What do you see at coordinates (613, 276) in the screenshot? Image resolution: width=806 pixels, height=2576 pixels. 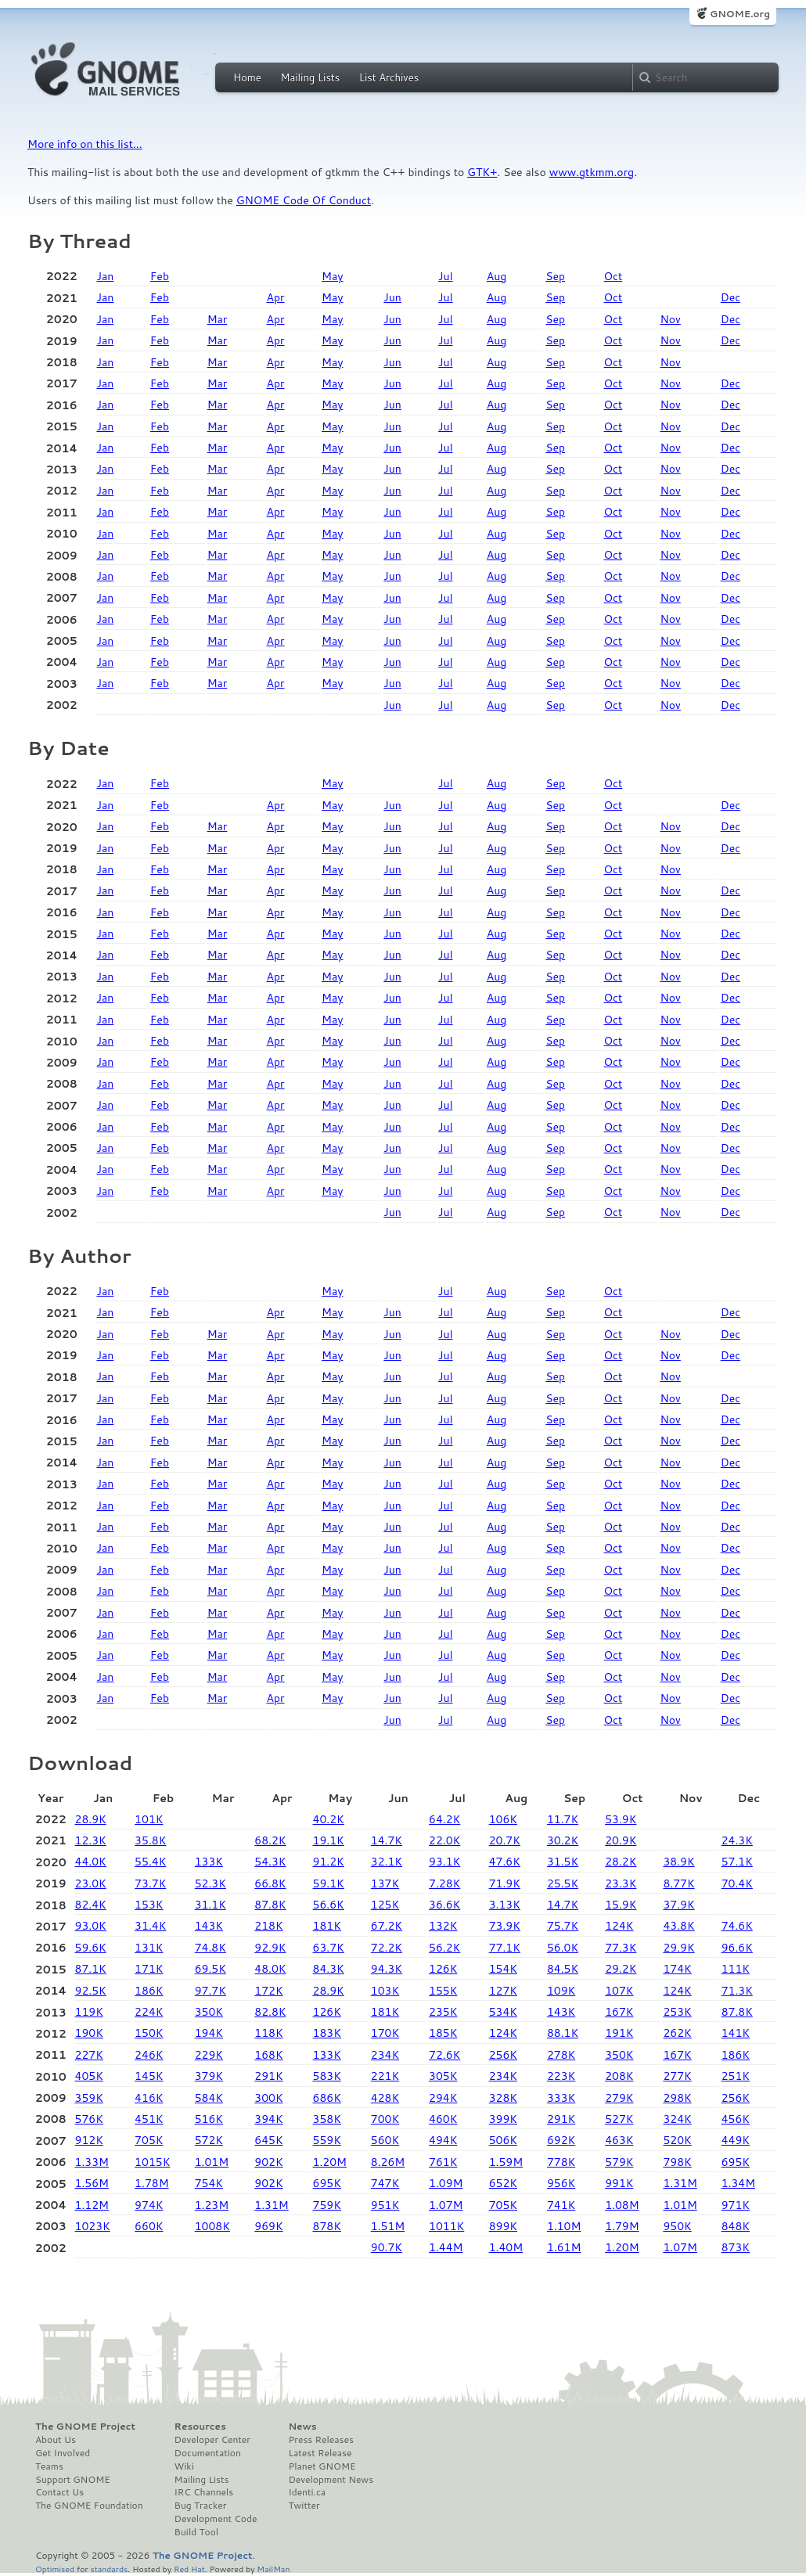 I see `Oct` at bounding box center [613, 276].